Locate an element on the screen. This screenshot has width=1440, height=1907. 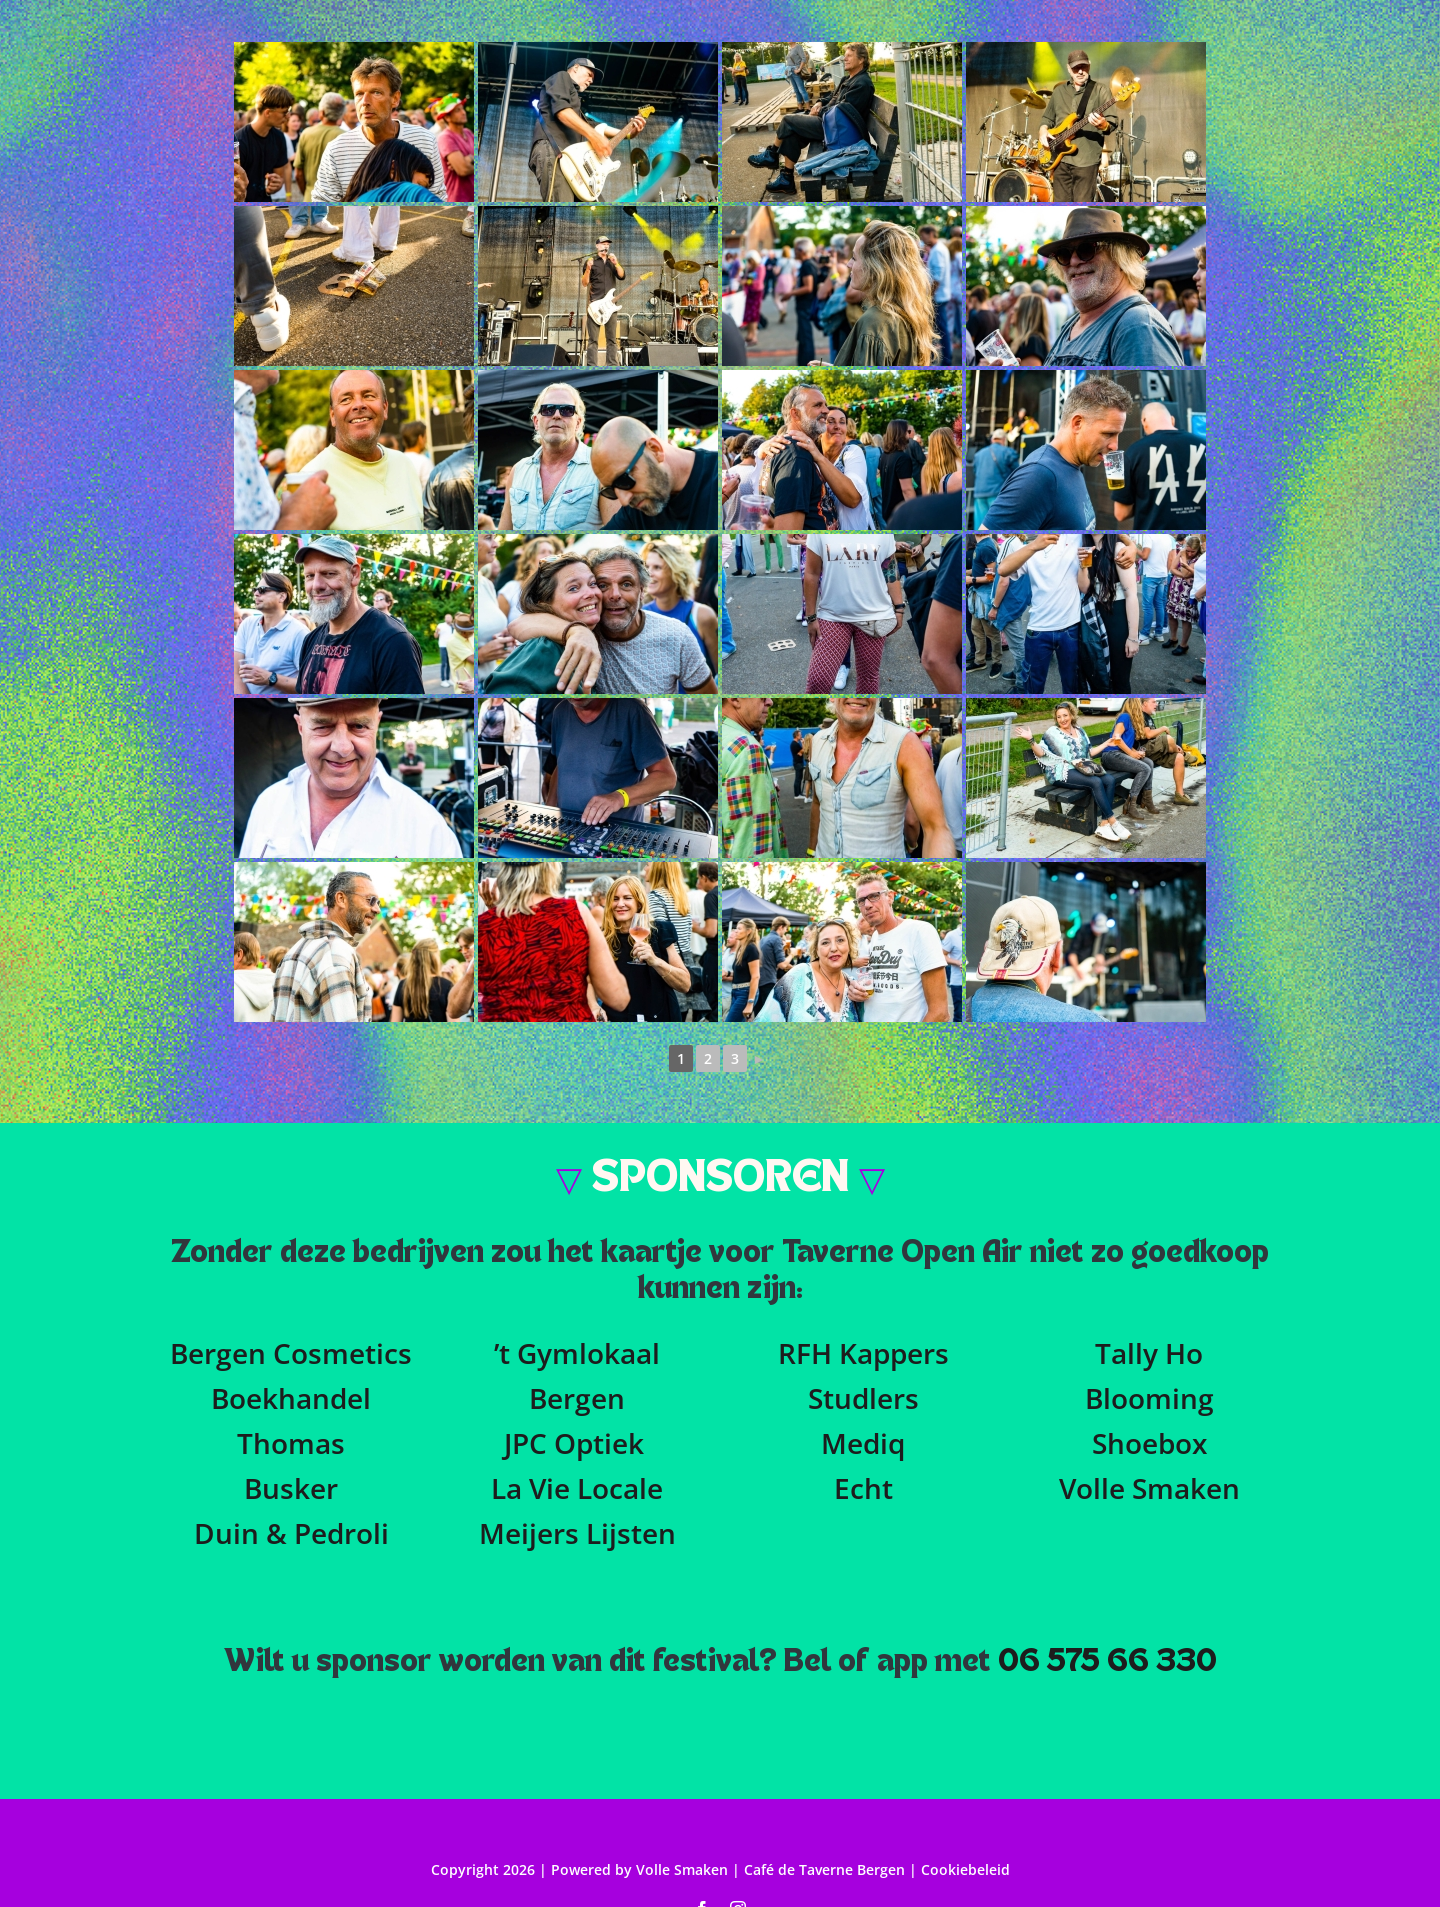
Meijers Lijsten is located at coordinates (577, 1533).